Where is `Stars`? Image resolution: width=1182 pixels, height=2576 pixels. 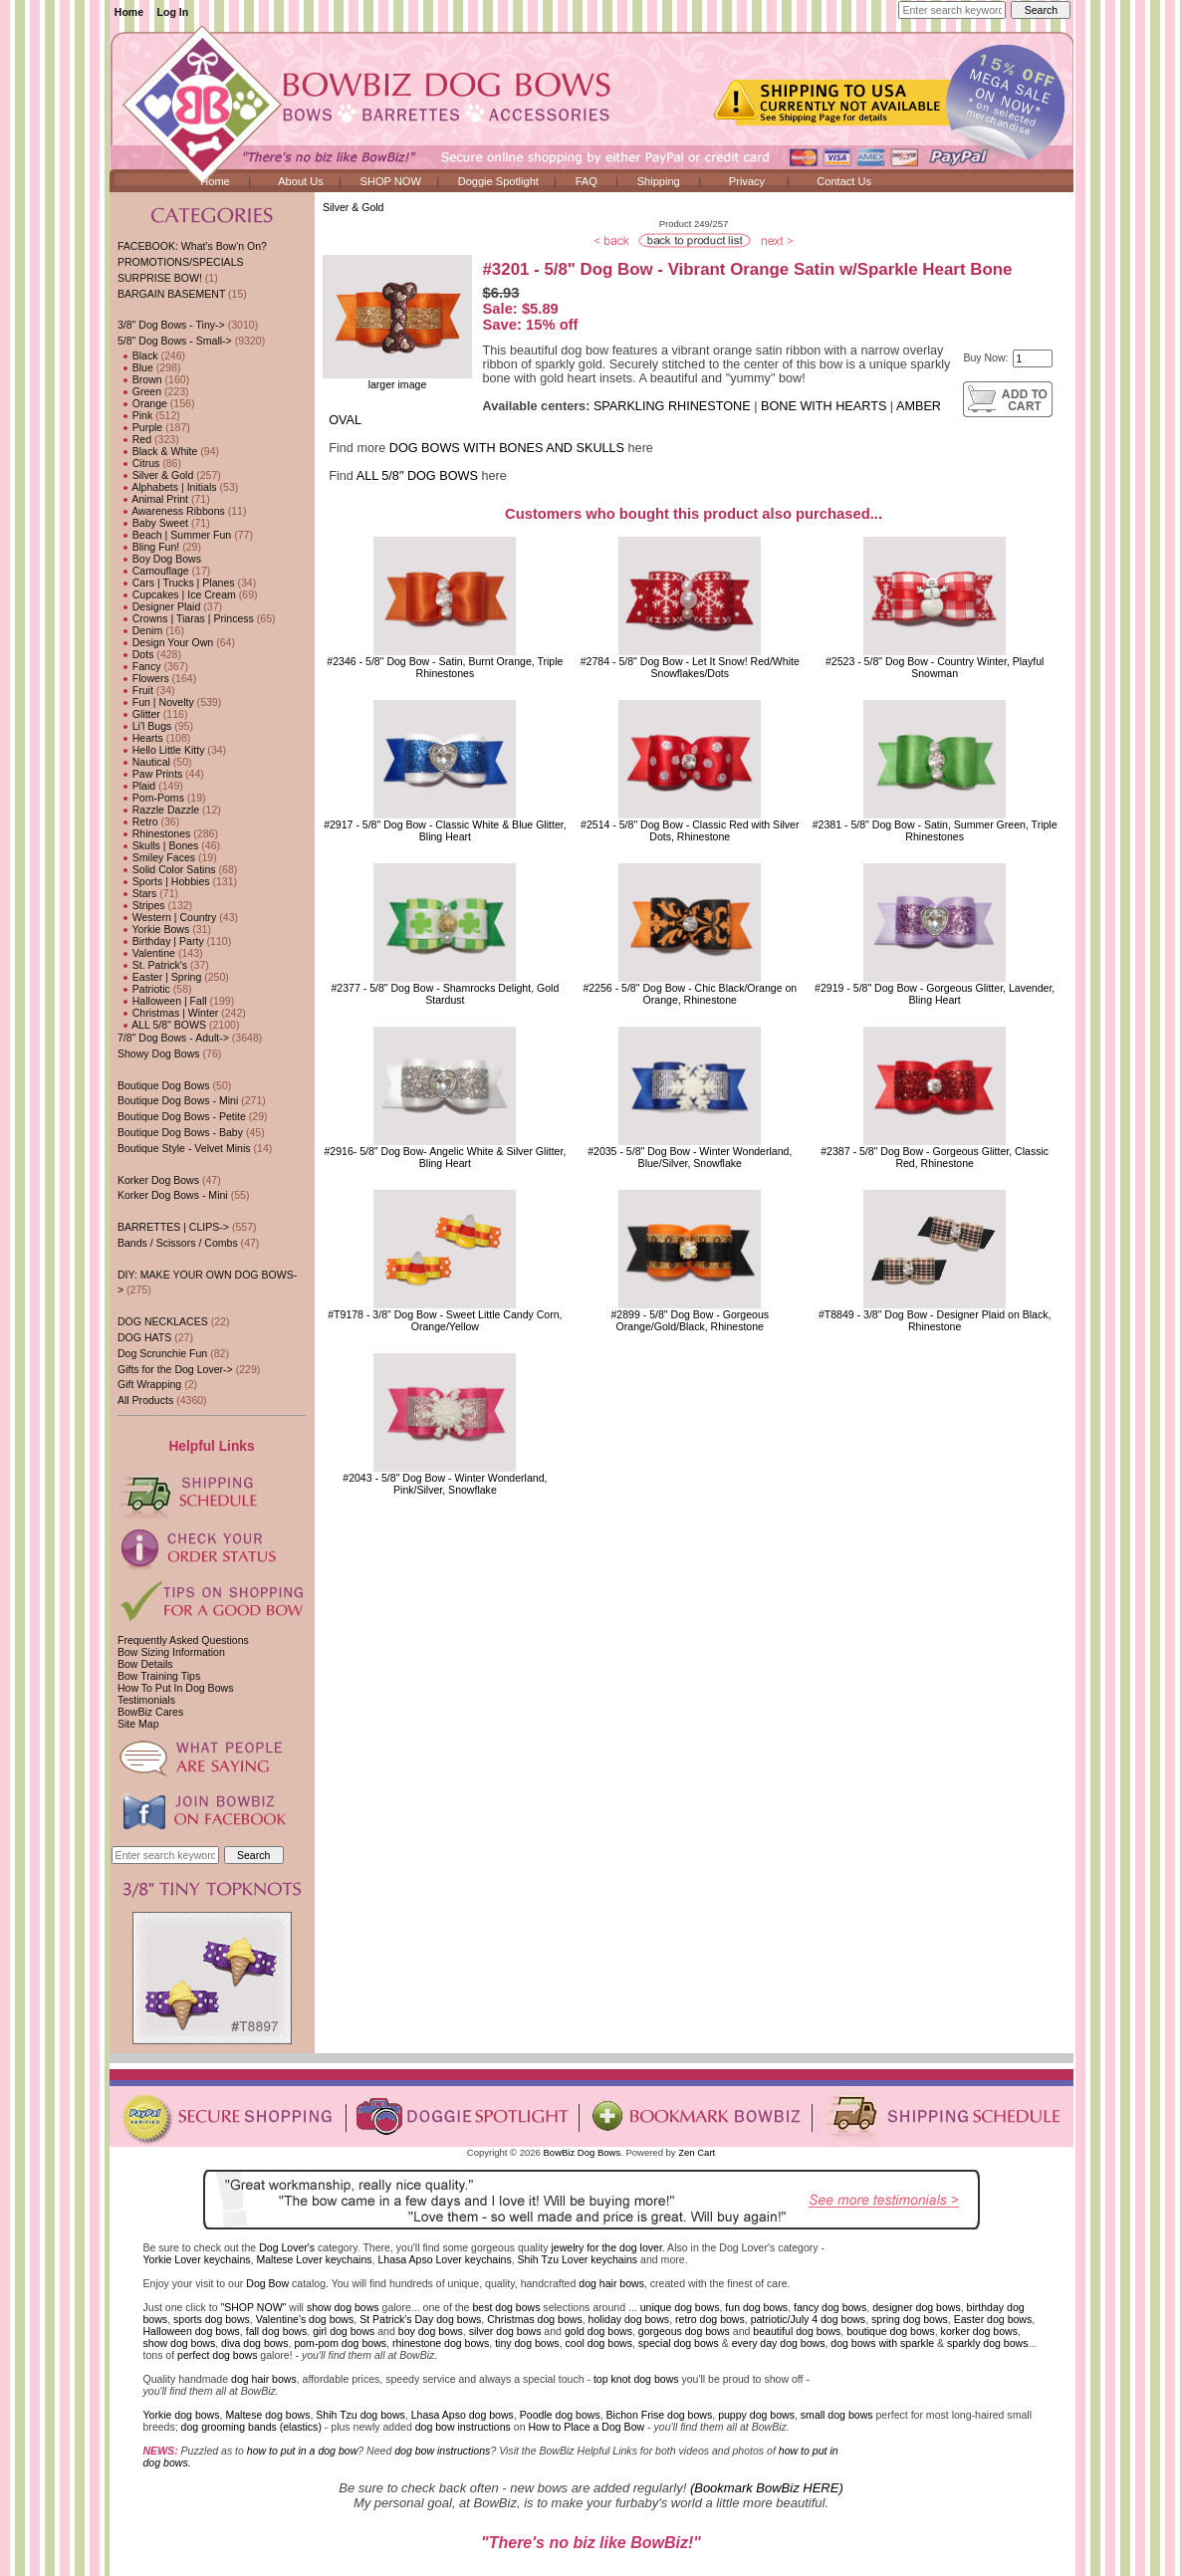
Stars is located at coordinates (137, 893).